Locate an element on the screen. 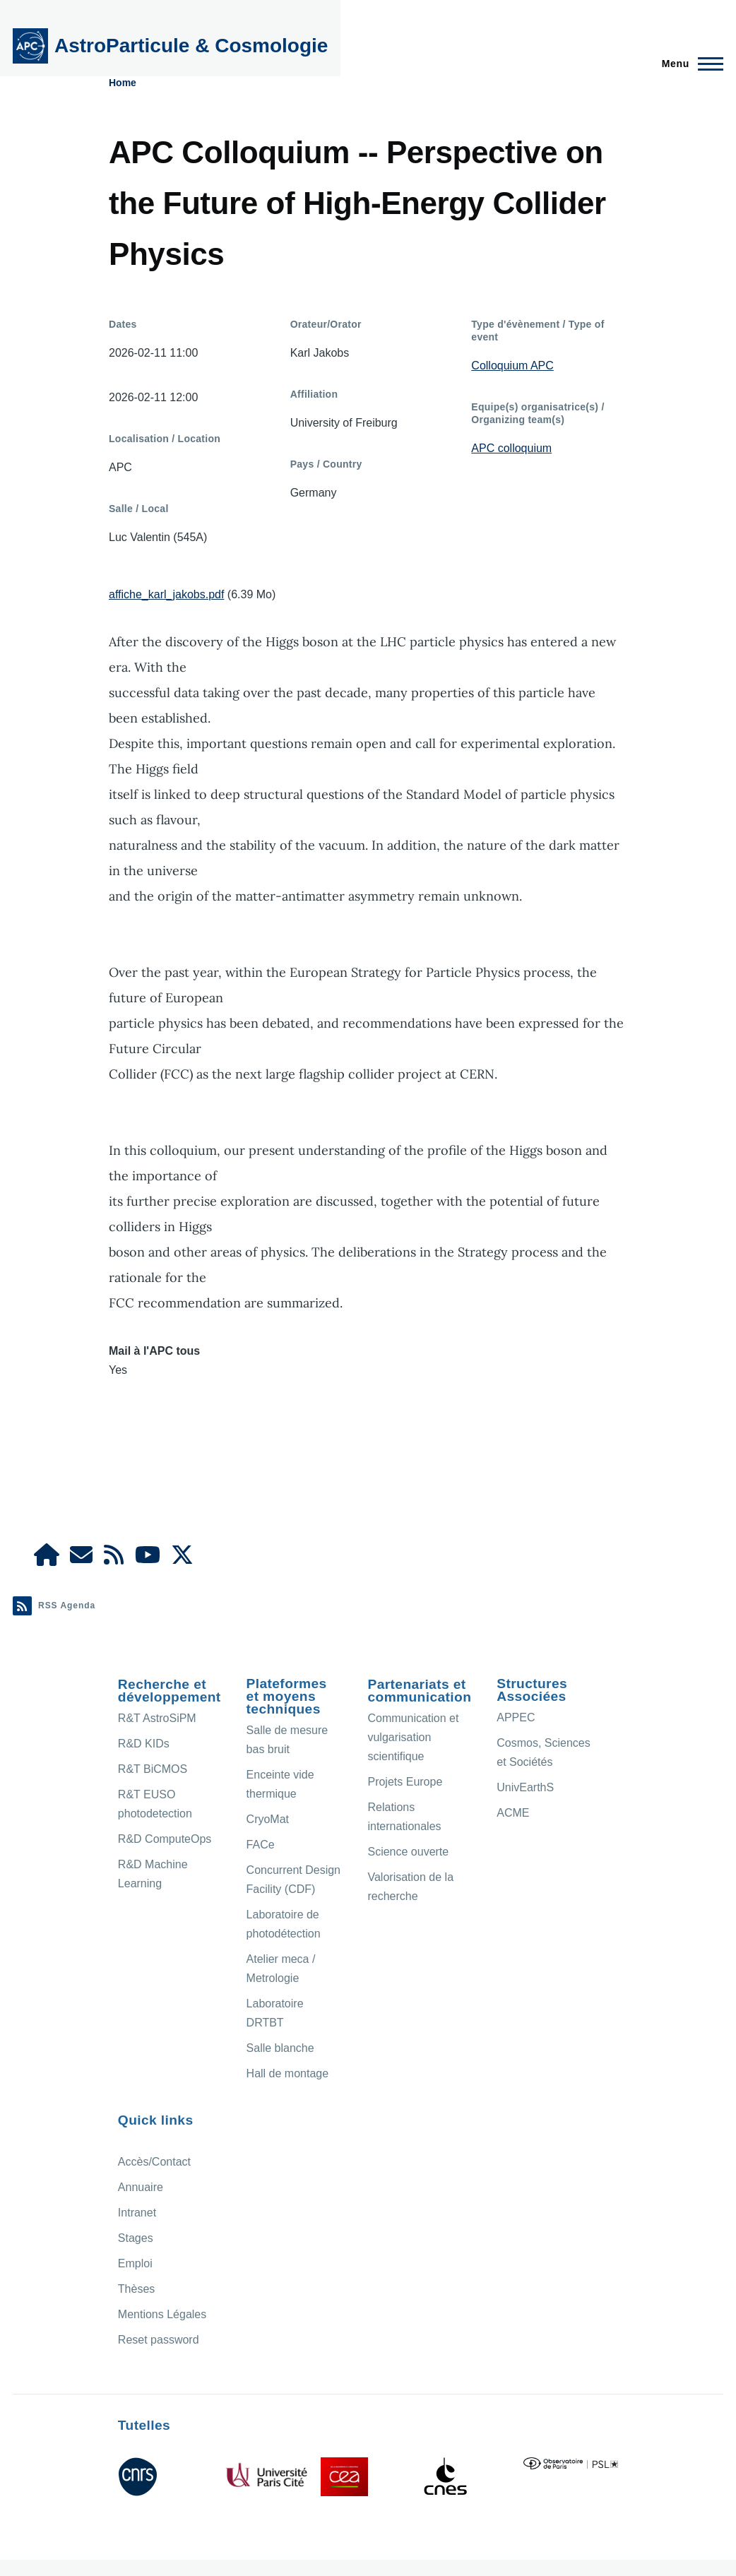 This screenshot has width=736, height=2576. Accès/Contact is located at coordinates (154, 2162).